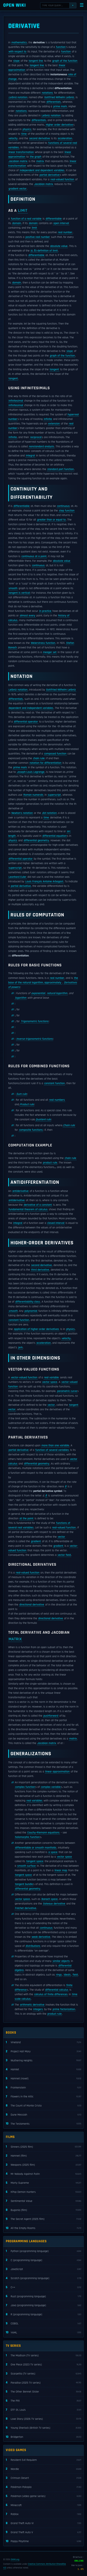 The height and width of the screenshot is (2576, 87). I want to click on Resident Evil Requiem, so click(43, 2460).